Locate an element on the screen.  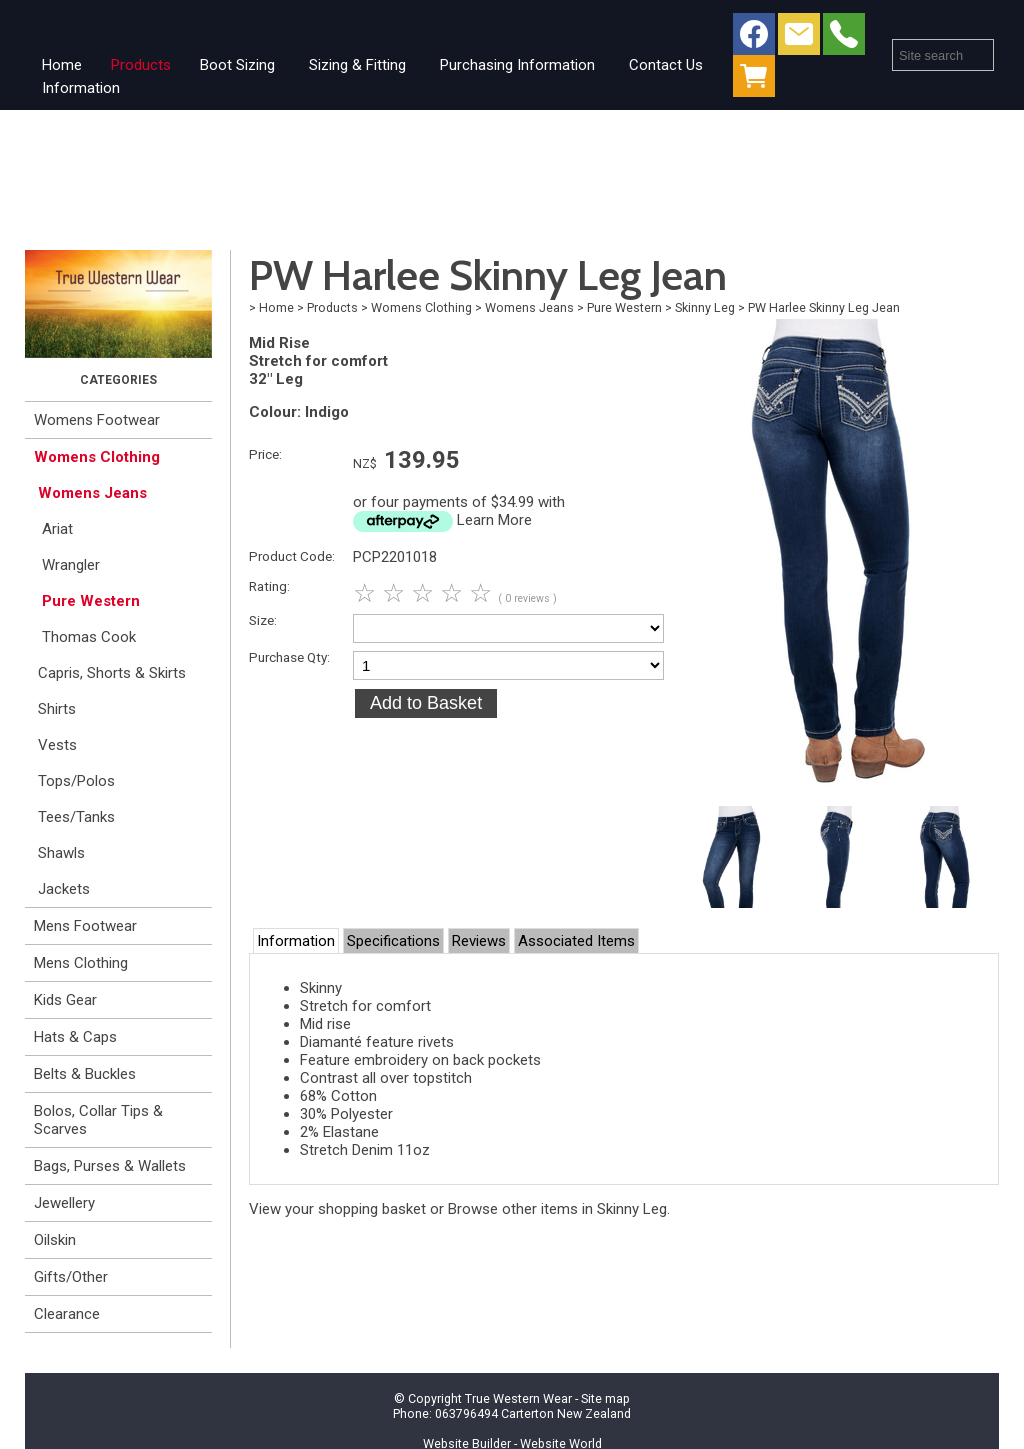
Jewellery is located at coordinates (64, 1203).